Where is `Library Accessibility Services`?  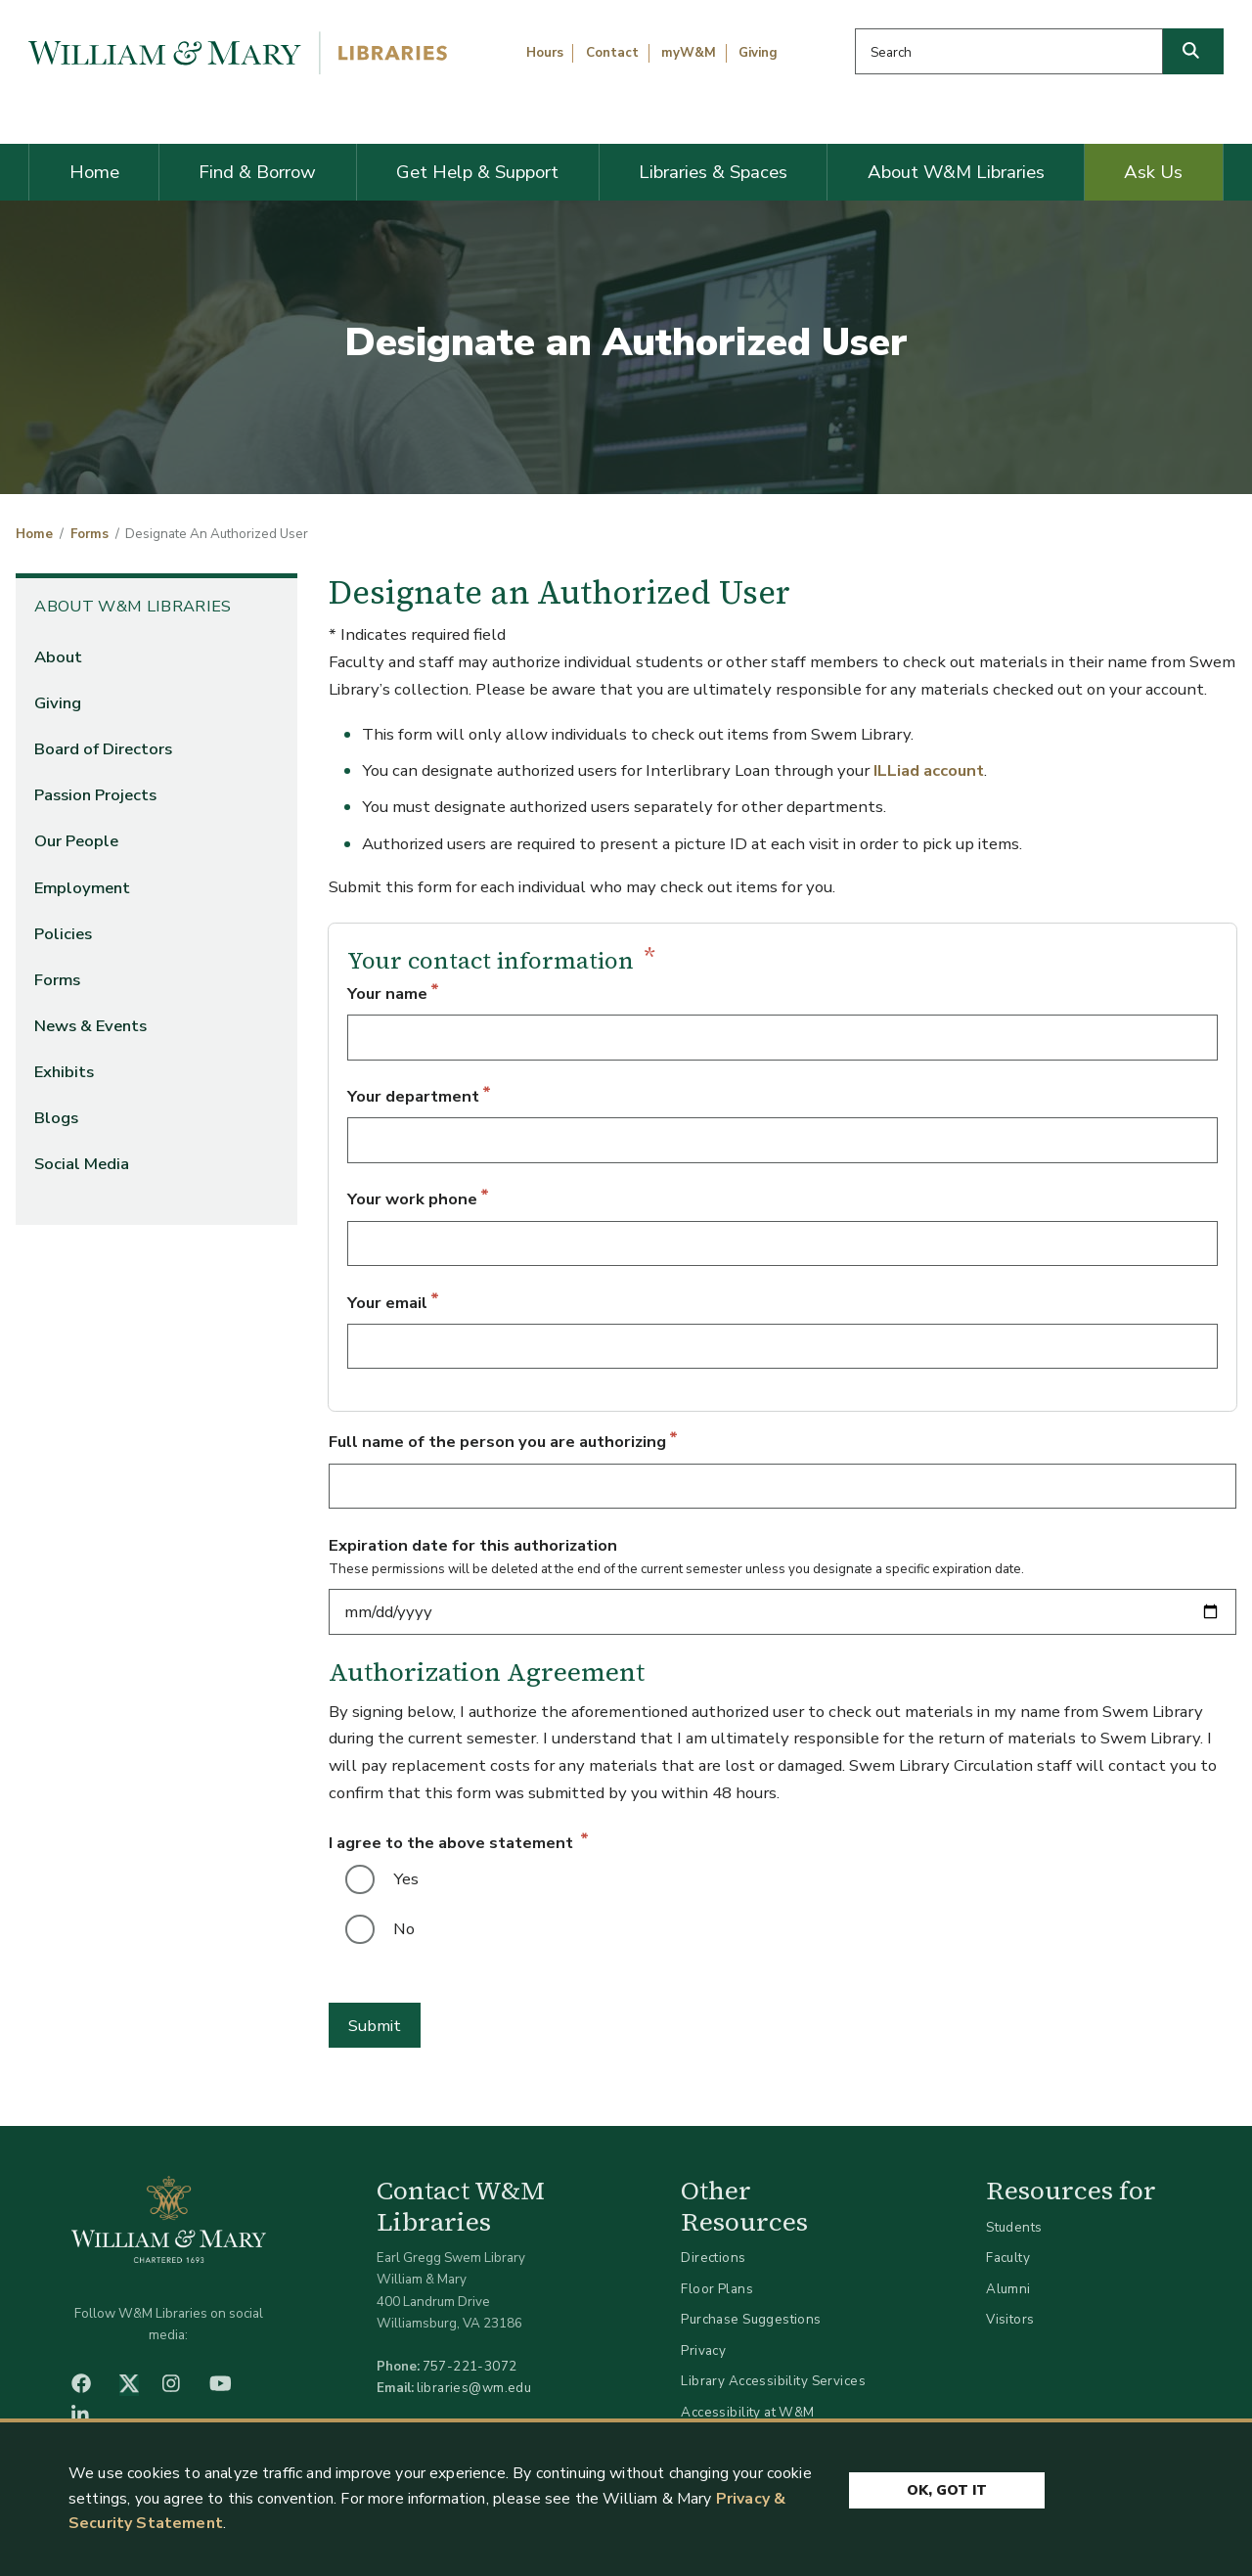 Library Accessibility Services is located at coordinates (773, 2381).